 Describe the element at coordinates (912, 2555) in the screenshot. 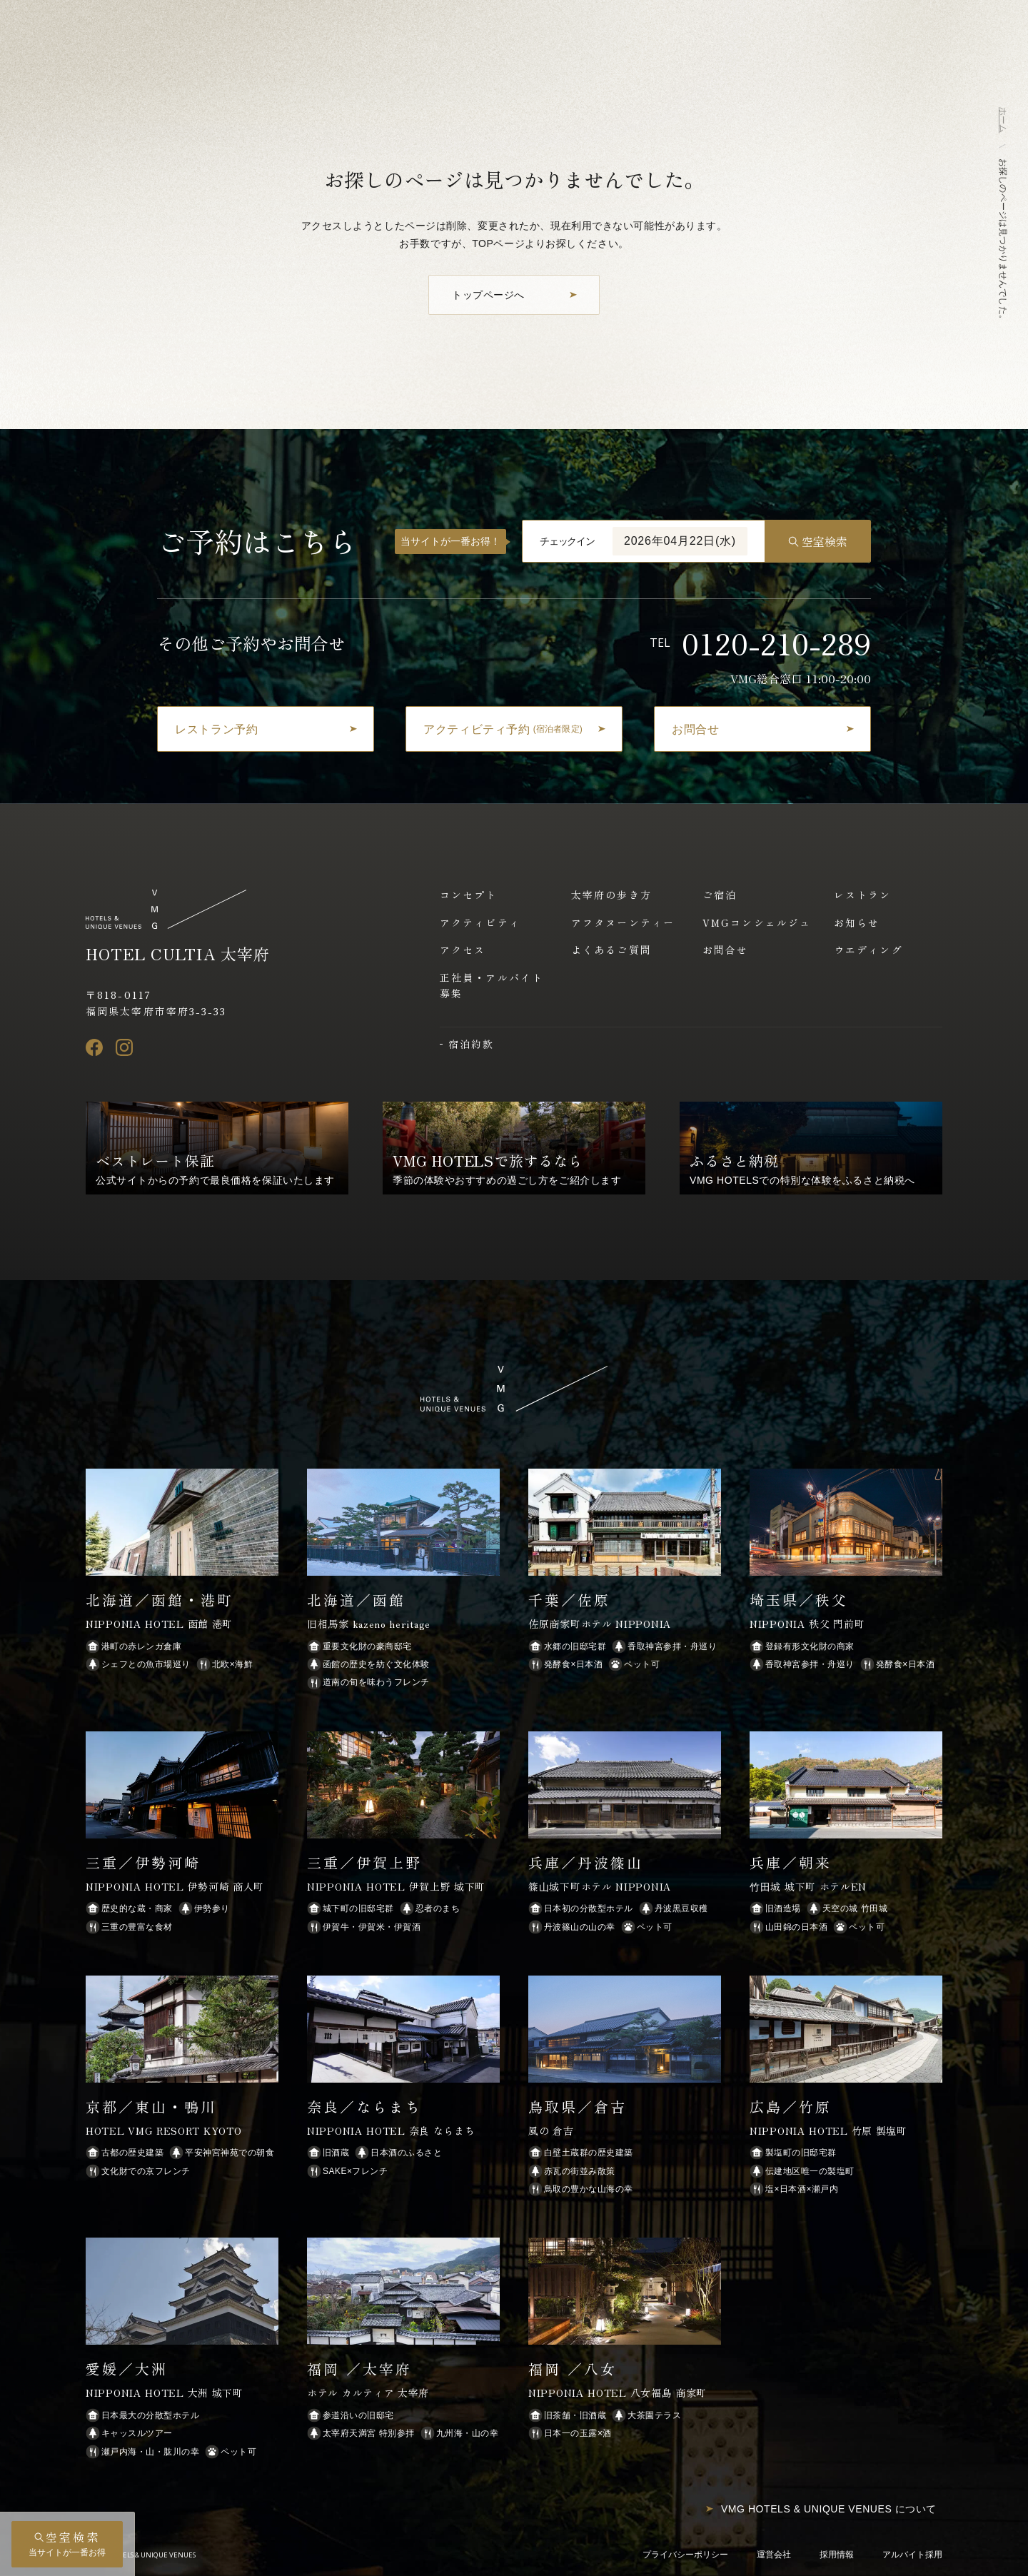

I see `アルバイト採用` at that location.